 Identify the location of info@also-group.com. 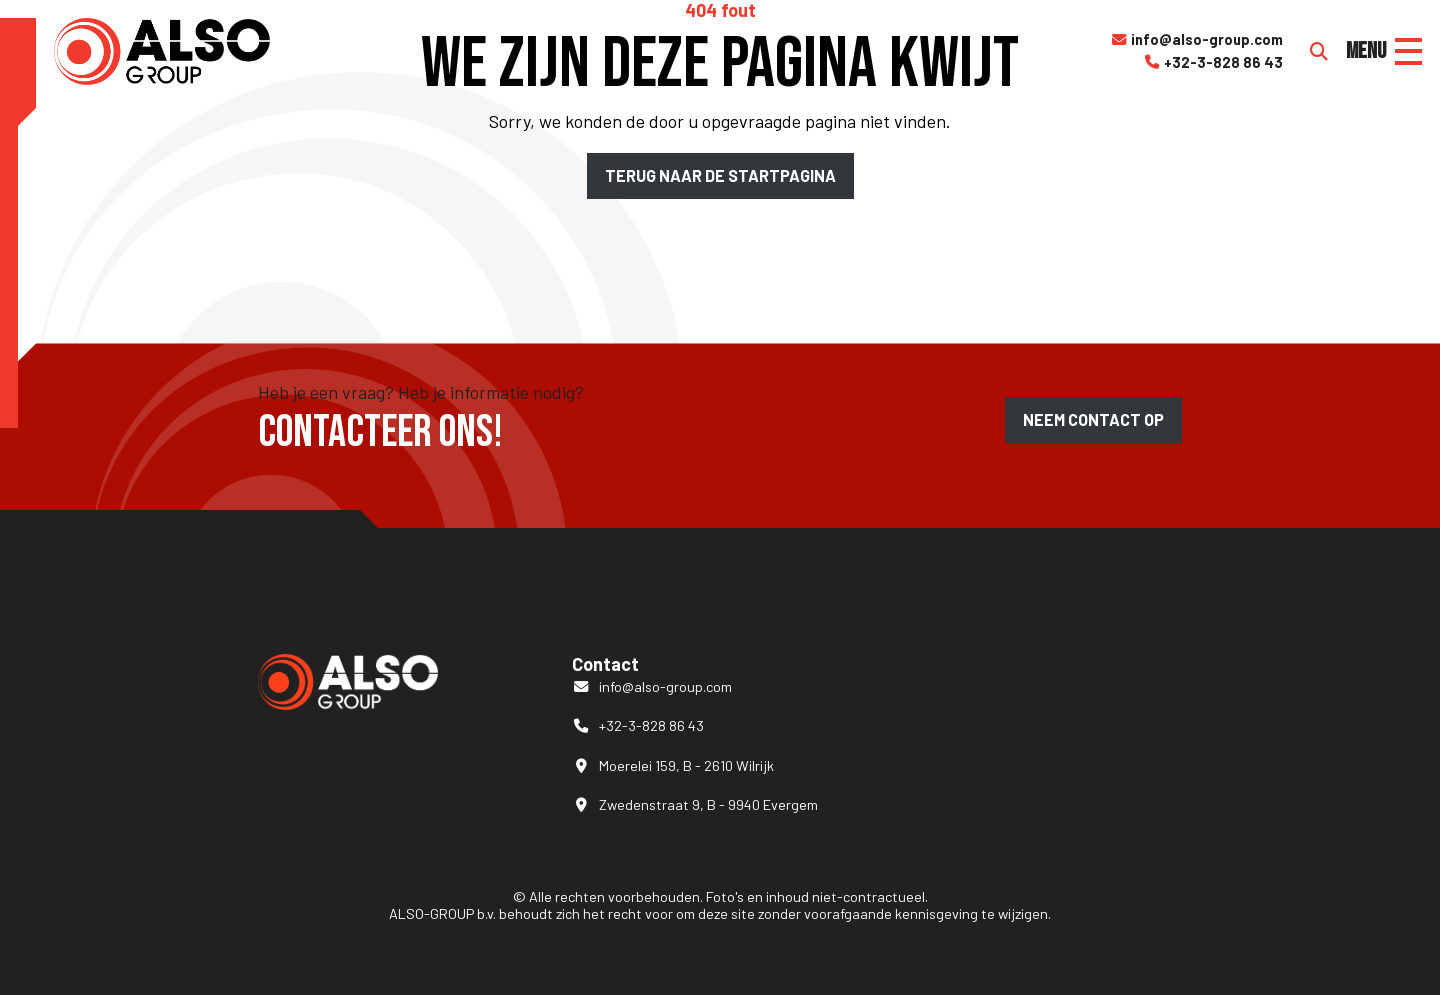
(1196, 40).